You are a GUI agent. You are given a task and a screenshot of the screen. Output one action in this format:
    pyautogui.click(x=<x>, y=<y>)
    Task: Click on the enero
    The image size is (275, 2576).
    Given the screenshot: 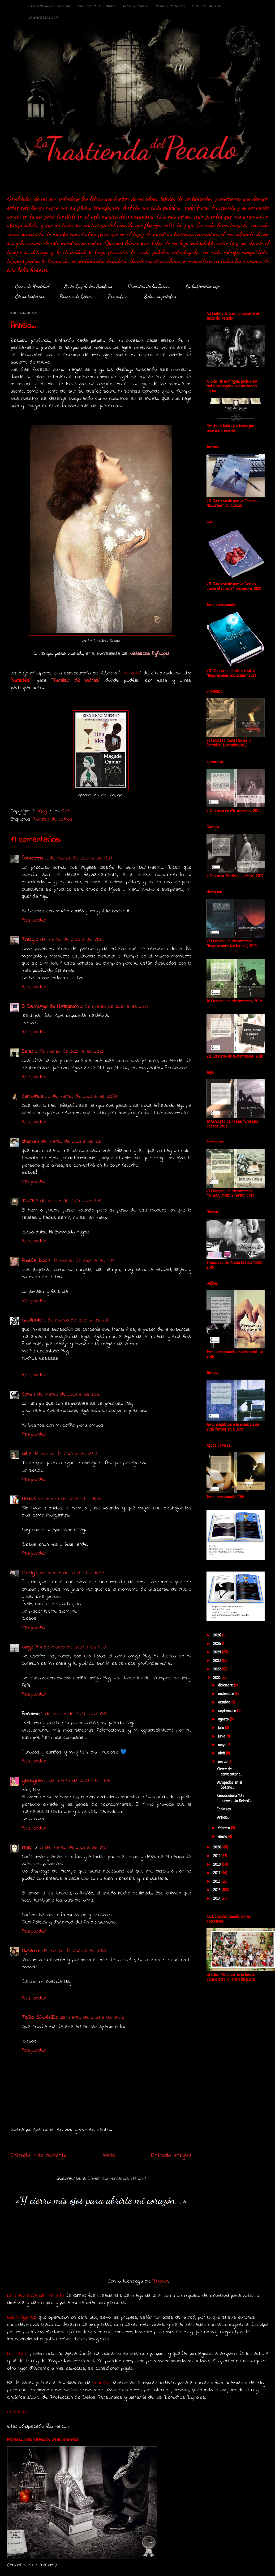 What is the action you would take?
    pyautogui.click(x=223, y=1837)
    